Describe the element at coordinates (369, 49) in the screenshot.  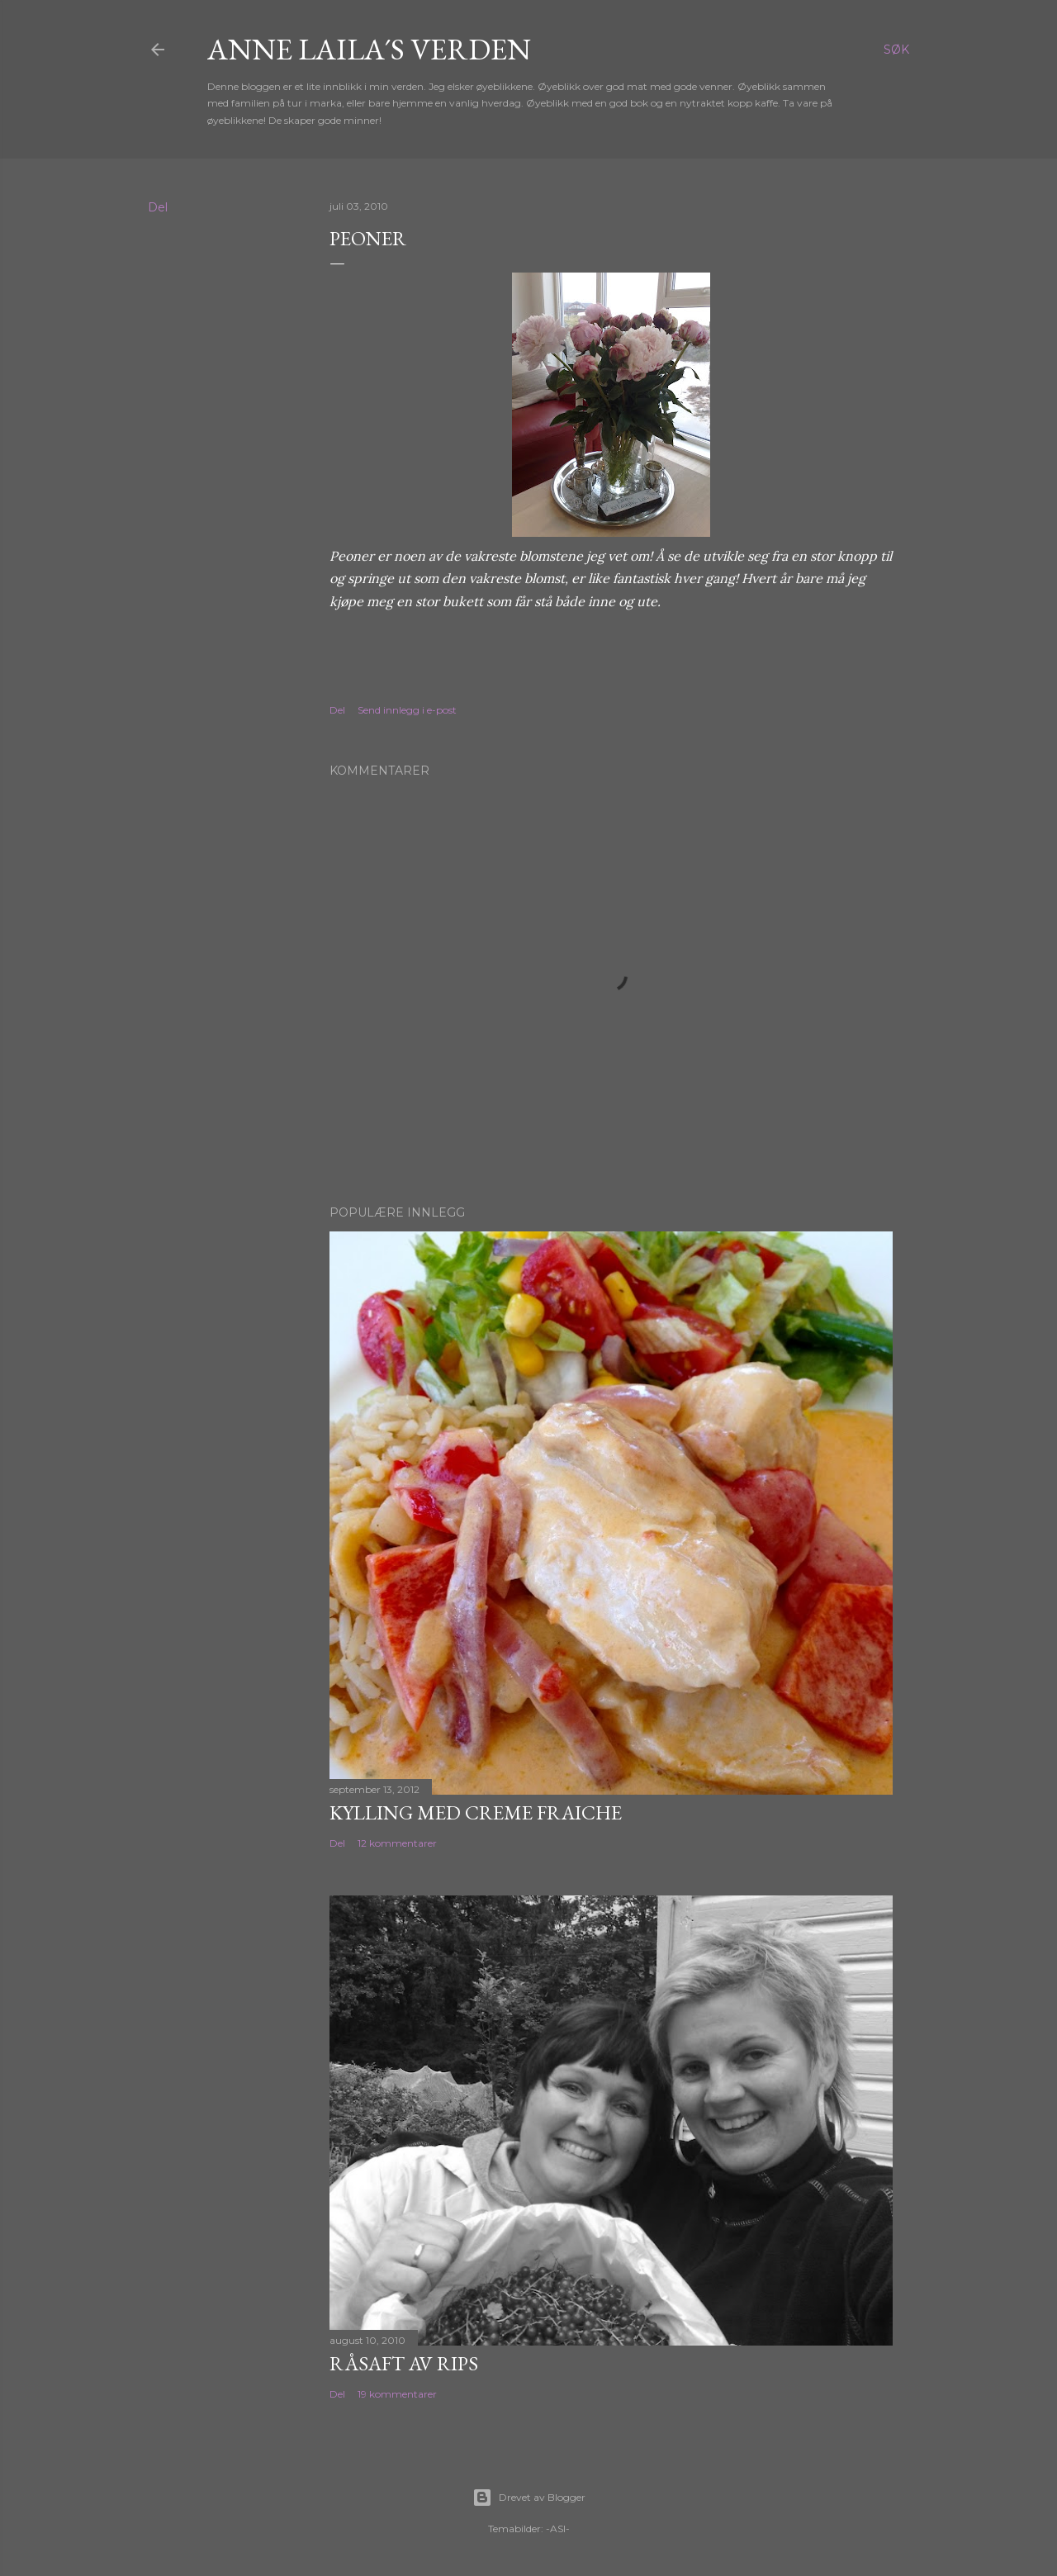
I see `Anne Laila´s verden` at that location.